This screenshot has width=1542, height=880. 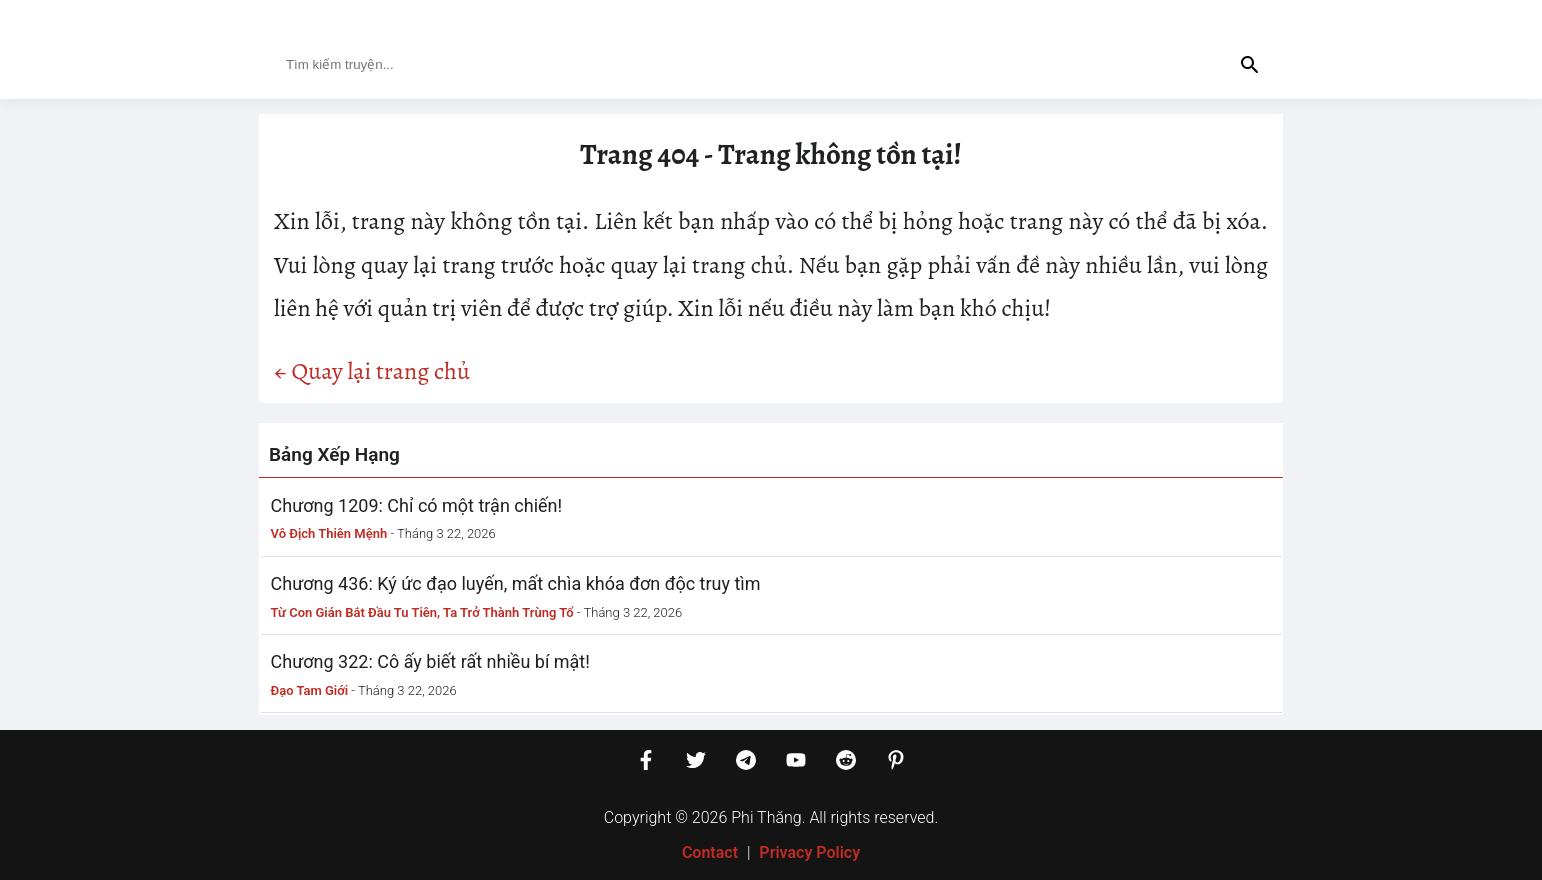 What do you see at coordinates (422, 612) in the screenshot?
I see `Từ Con Gián Bắt Đầu Tu Tiên, Ta Trở Thành Trùng Tổ` at bounding box center [422, 612].